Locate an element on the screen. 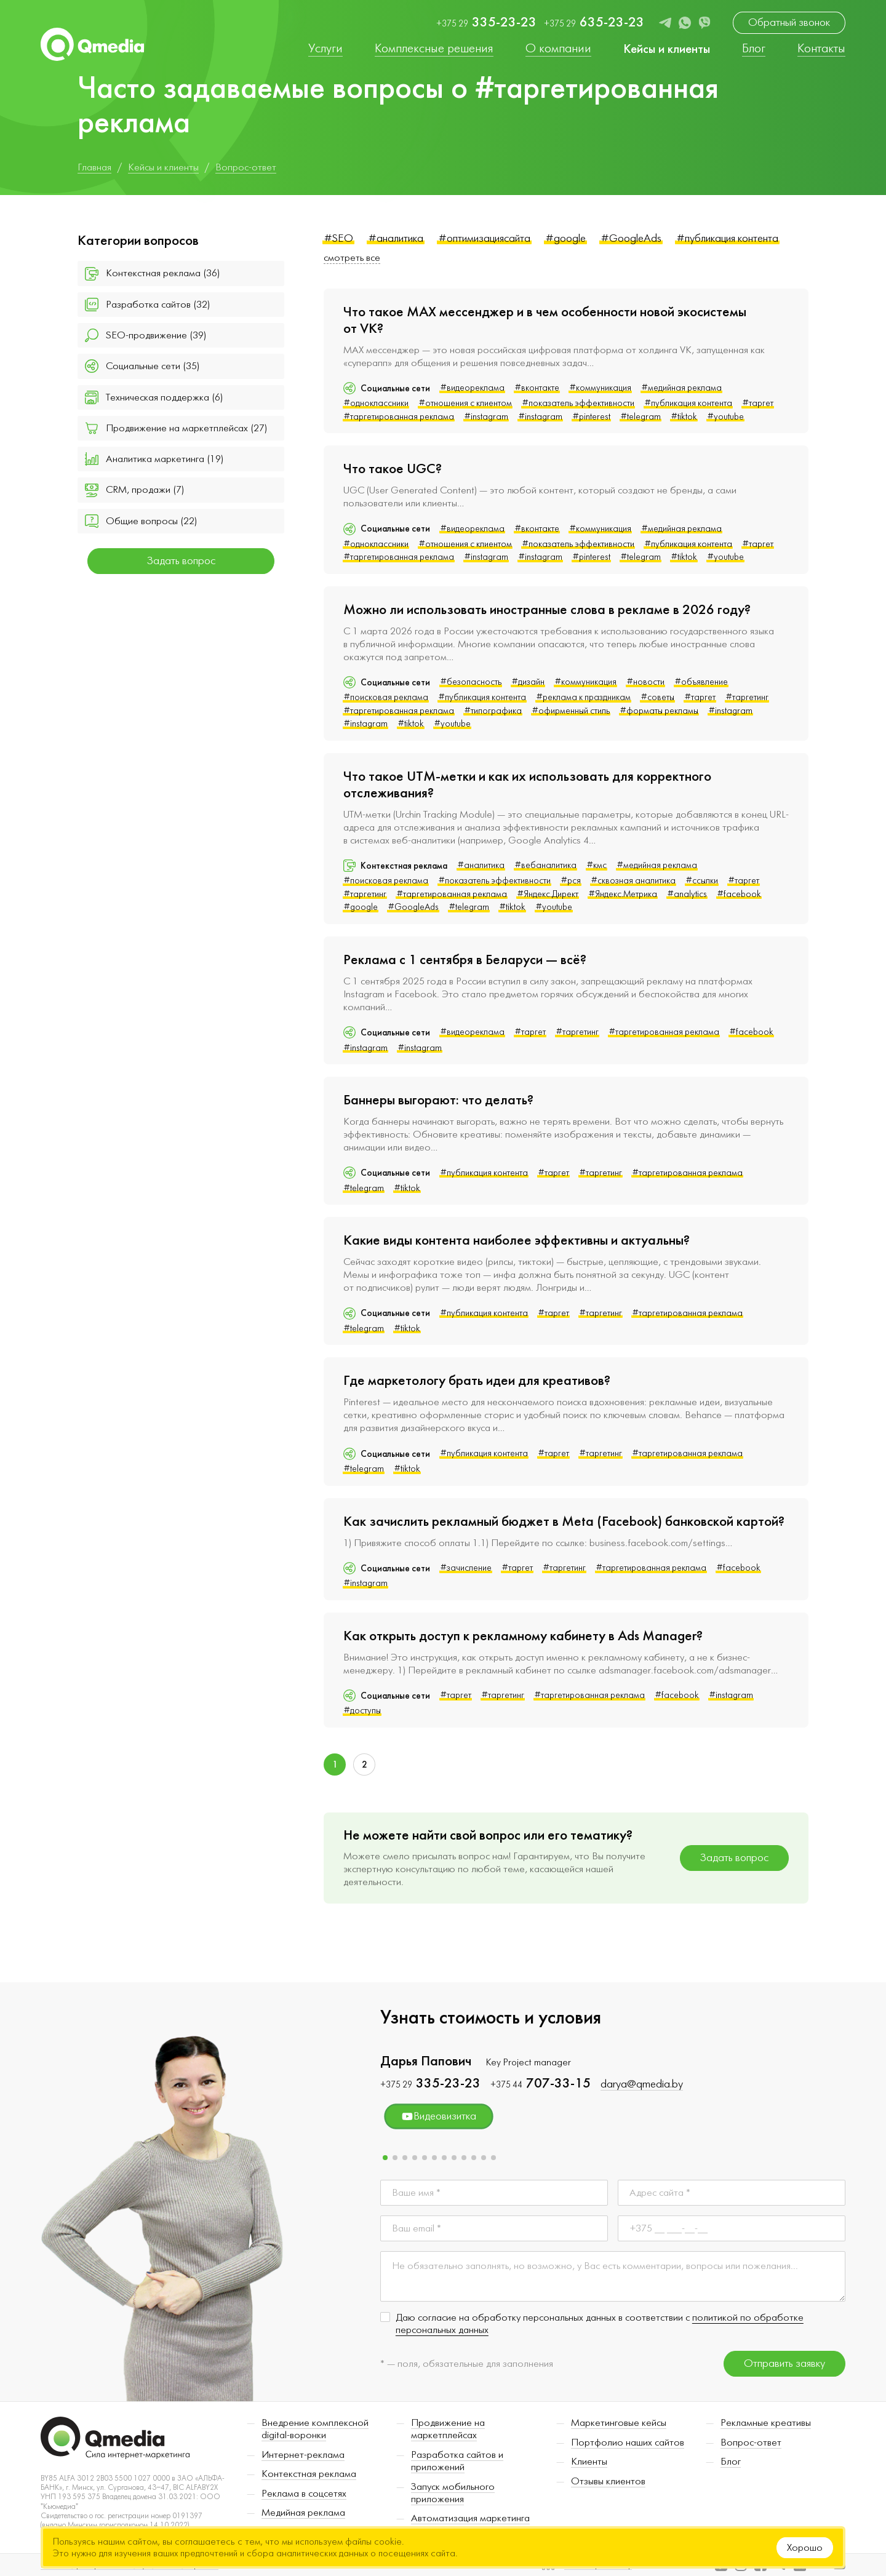 The image size is (886, 2576). #безопасность is located at coordinates (470, 682).